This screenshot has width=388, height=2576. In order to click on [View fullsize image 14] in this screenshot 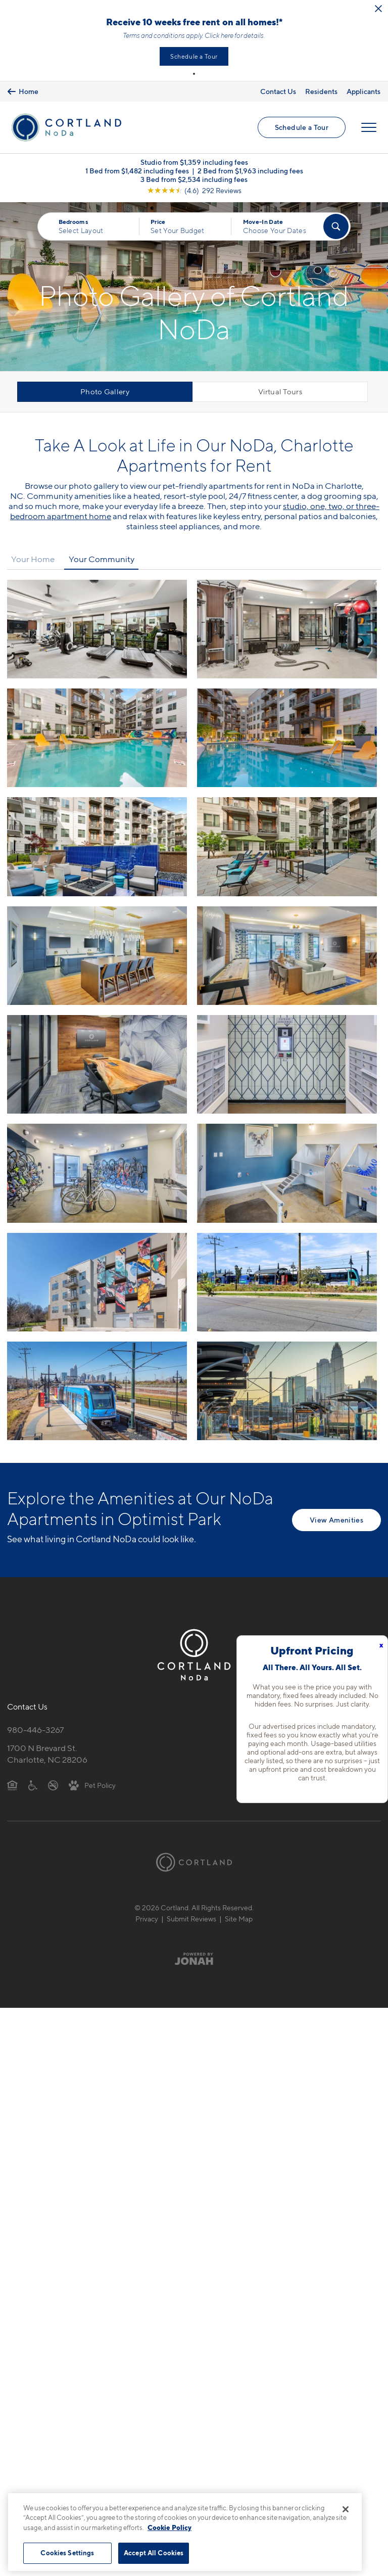, I will do `click(97, 1391)`.